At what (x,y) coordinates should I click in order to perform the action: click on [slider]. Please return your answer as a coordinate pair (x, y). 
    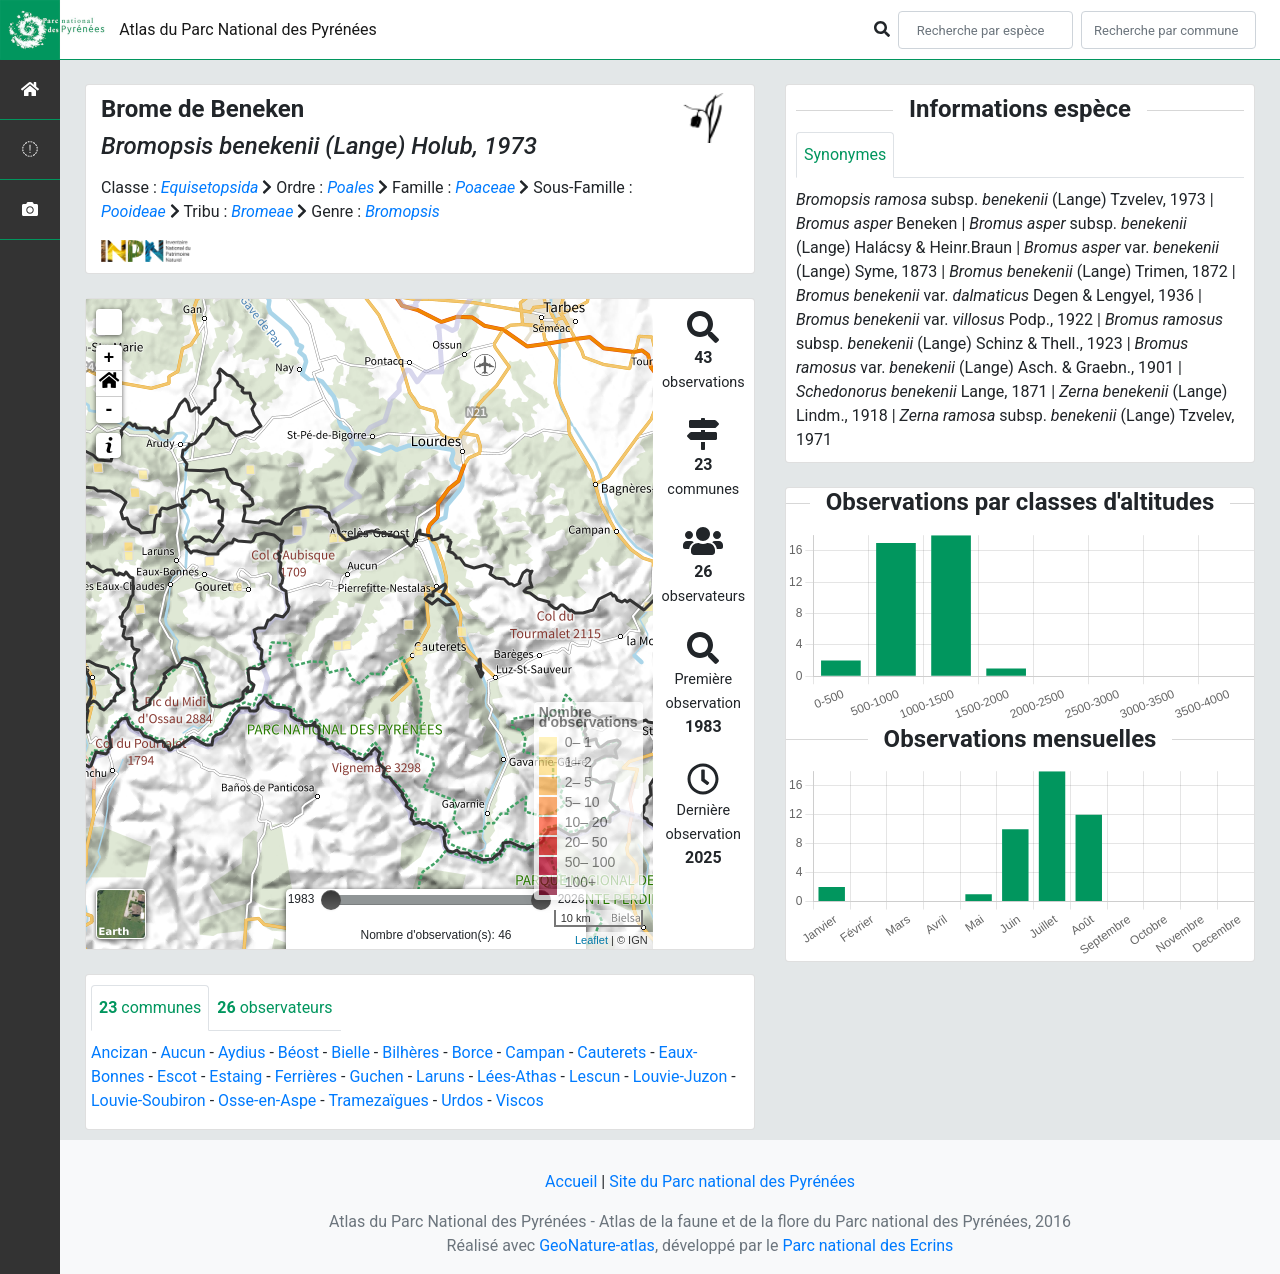
    Looking at the image, I should click on (331, 900).